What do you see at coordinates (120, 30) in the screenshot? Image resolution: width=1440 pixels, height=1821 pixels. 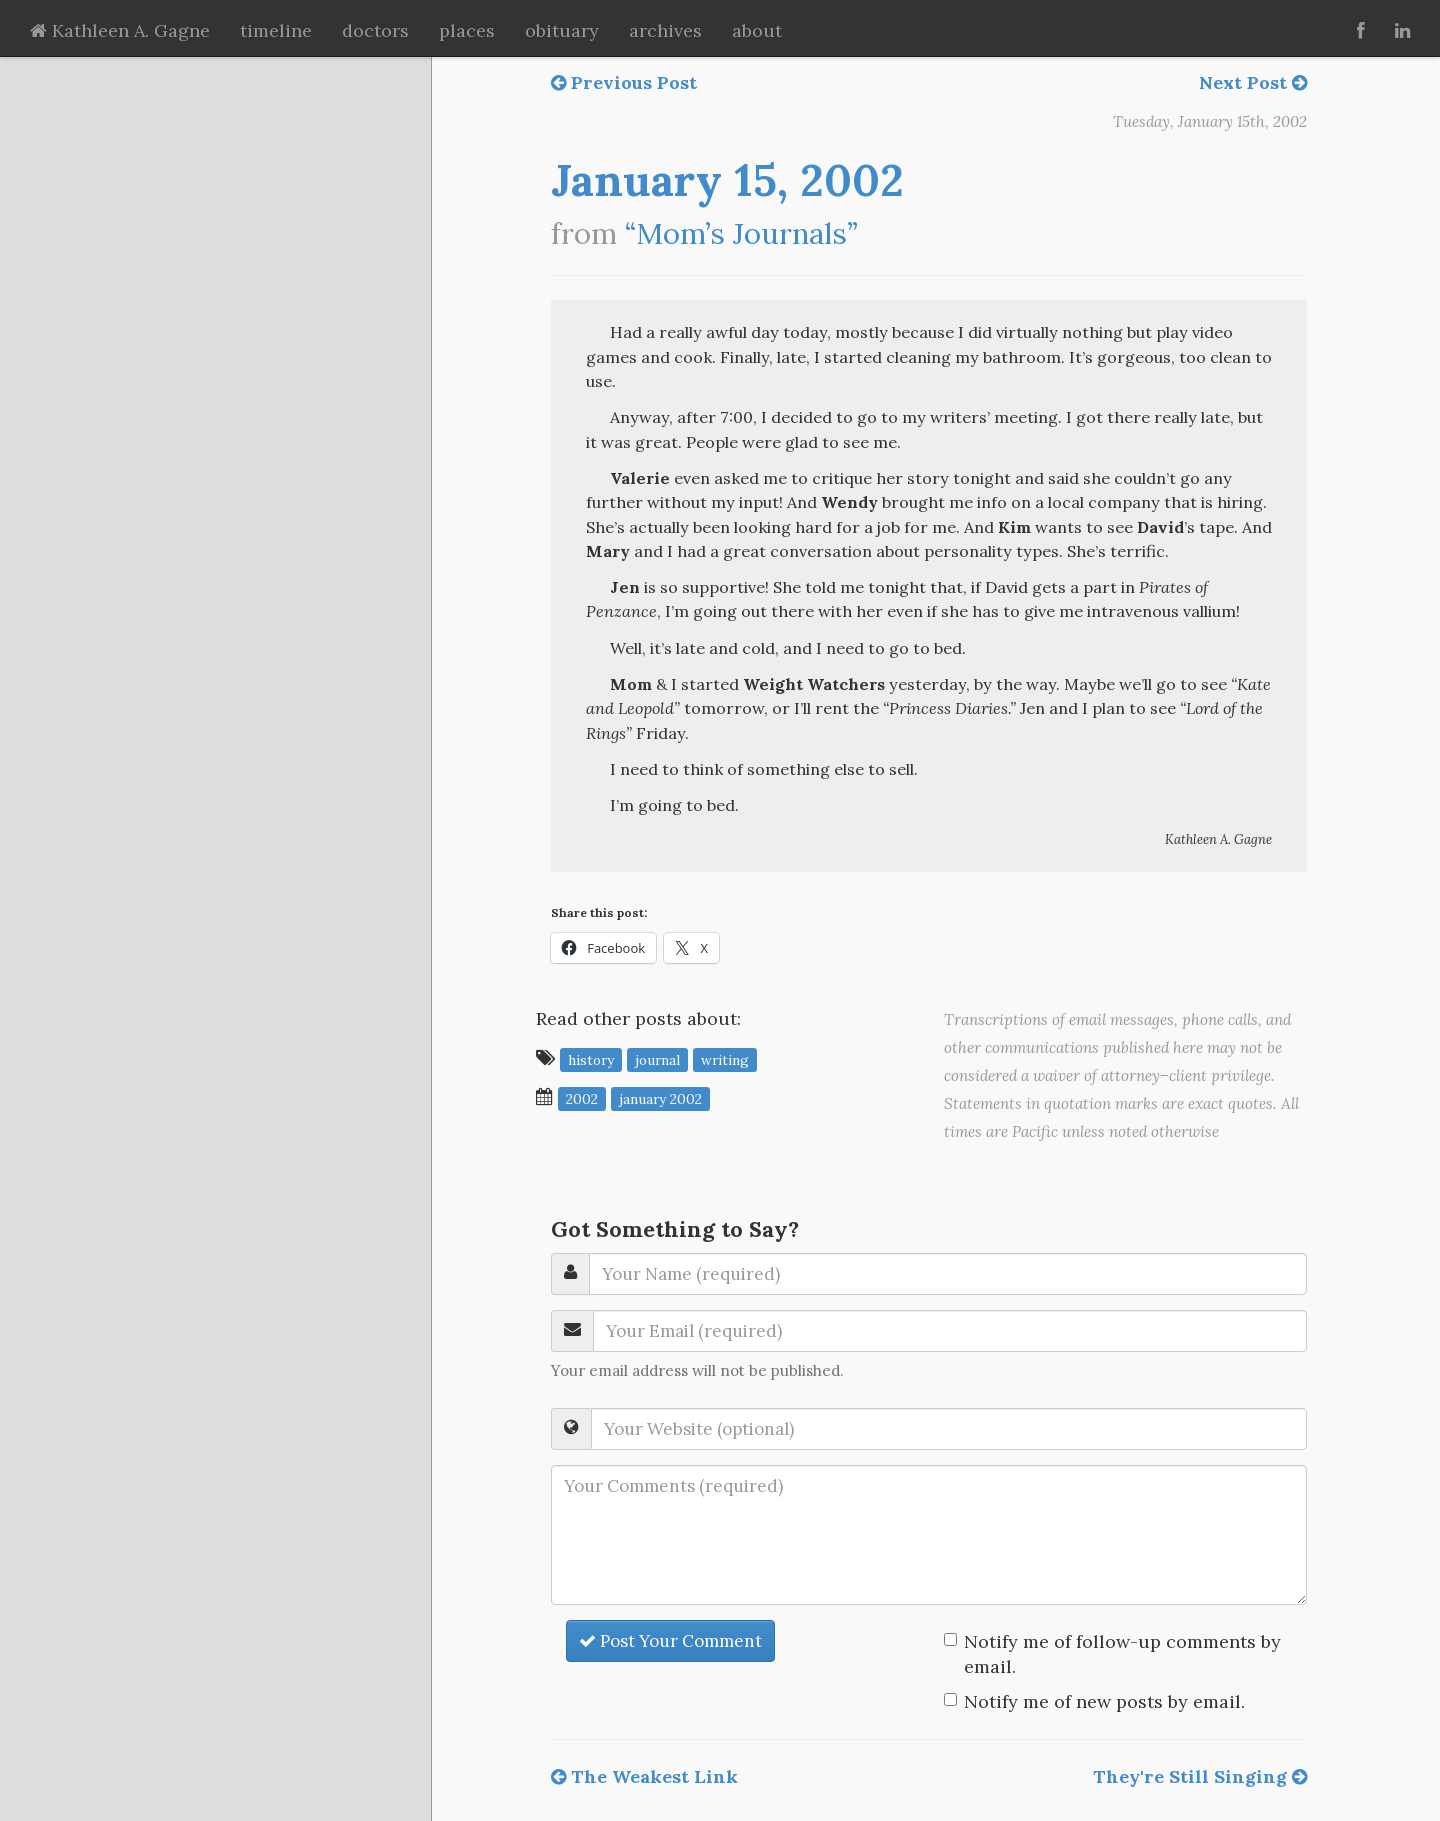 I see `Kathleen A. Gagne` at bounding box center [120, 30].